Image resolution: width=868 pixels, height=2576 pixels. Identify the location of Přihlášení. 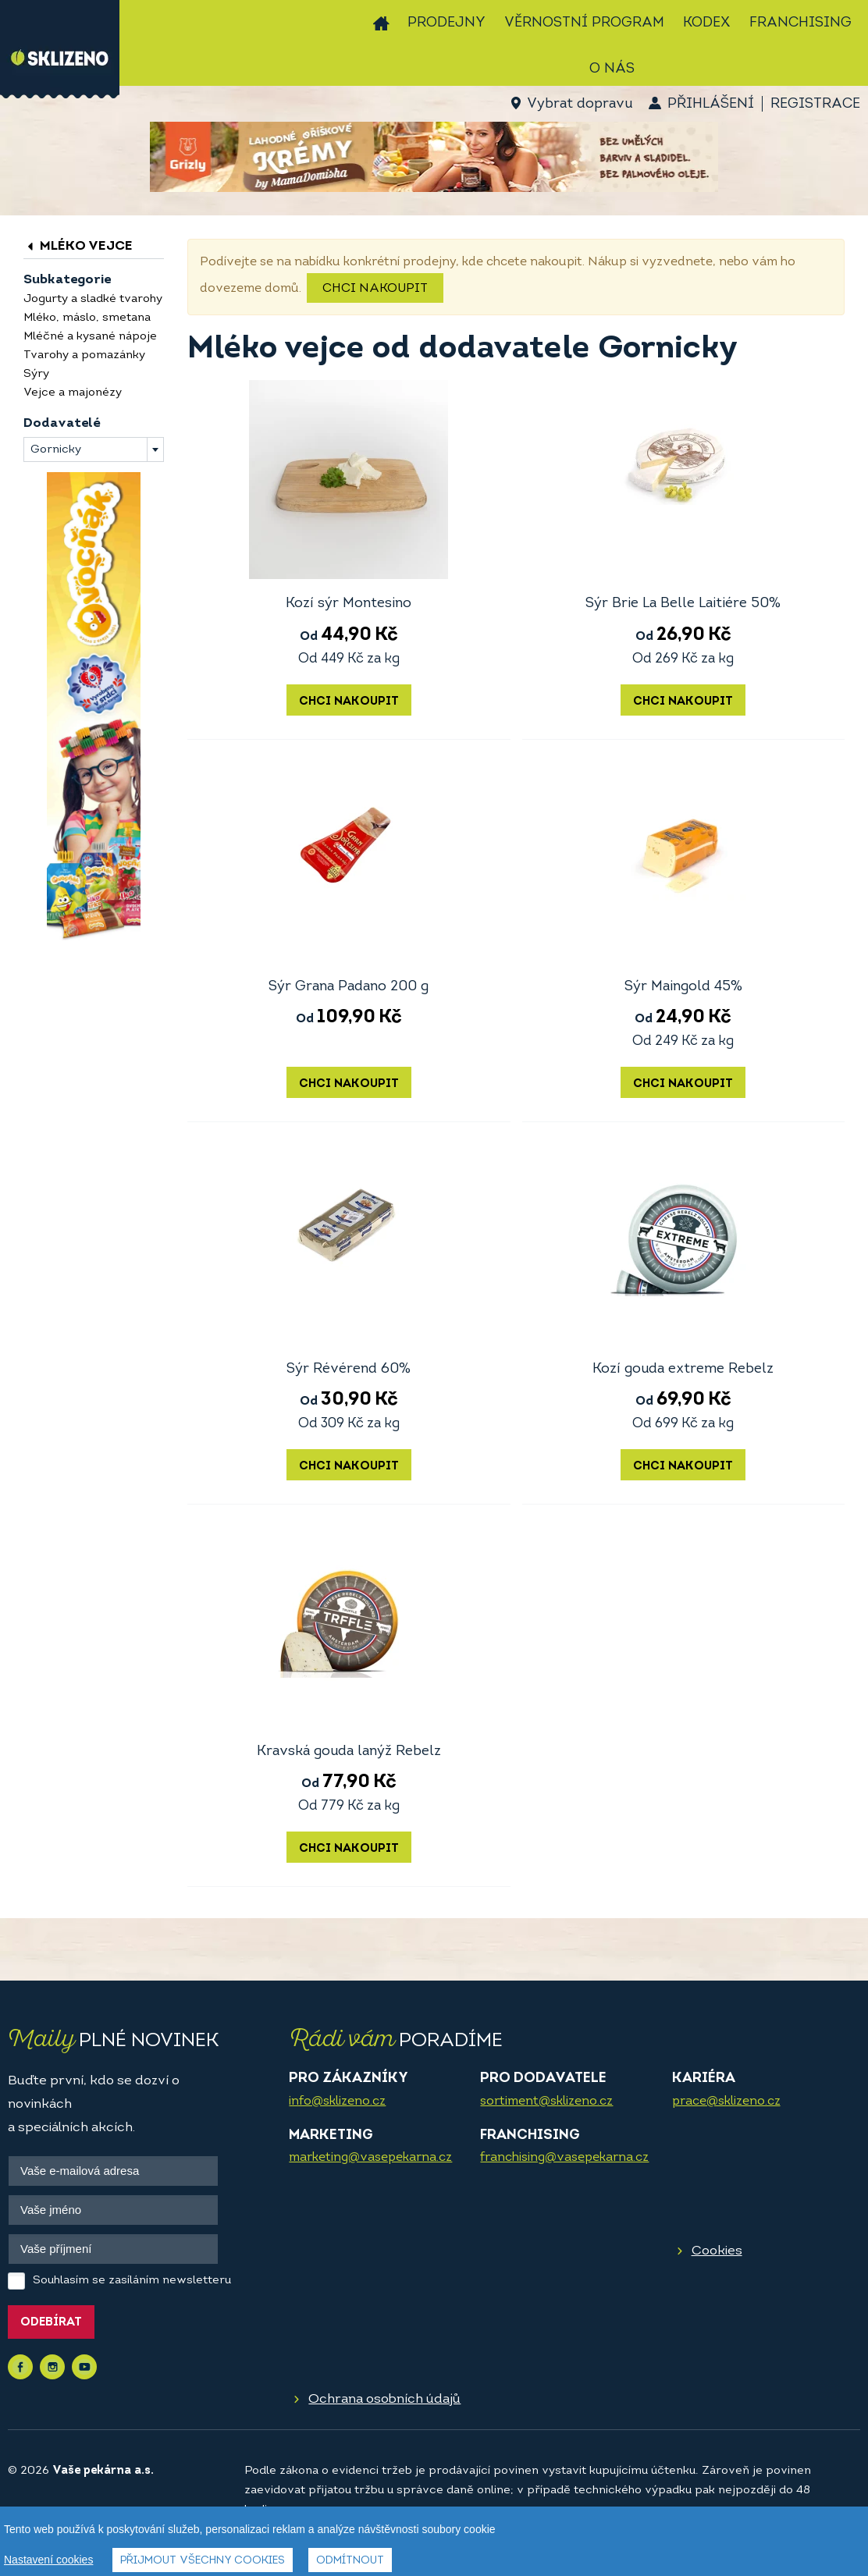
(710, 104).